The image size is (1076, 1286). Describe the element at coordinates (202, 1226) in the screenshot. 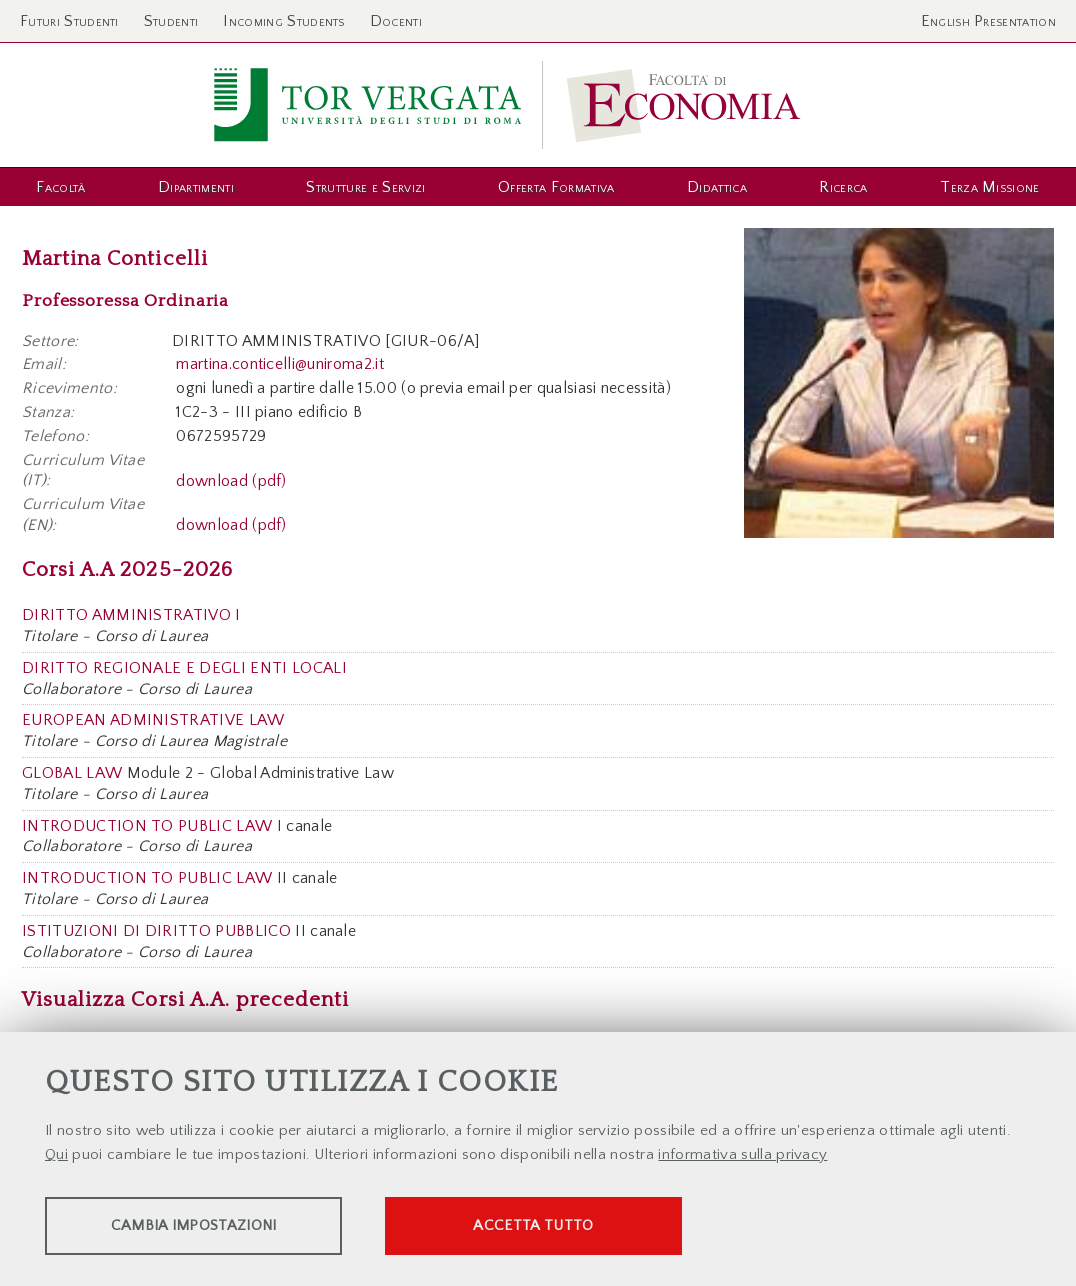

I see `Cambia impostazioni` at that location.